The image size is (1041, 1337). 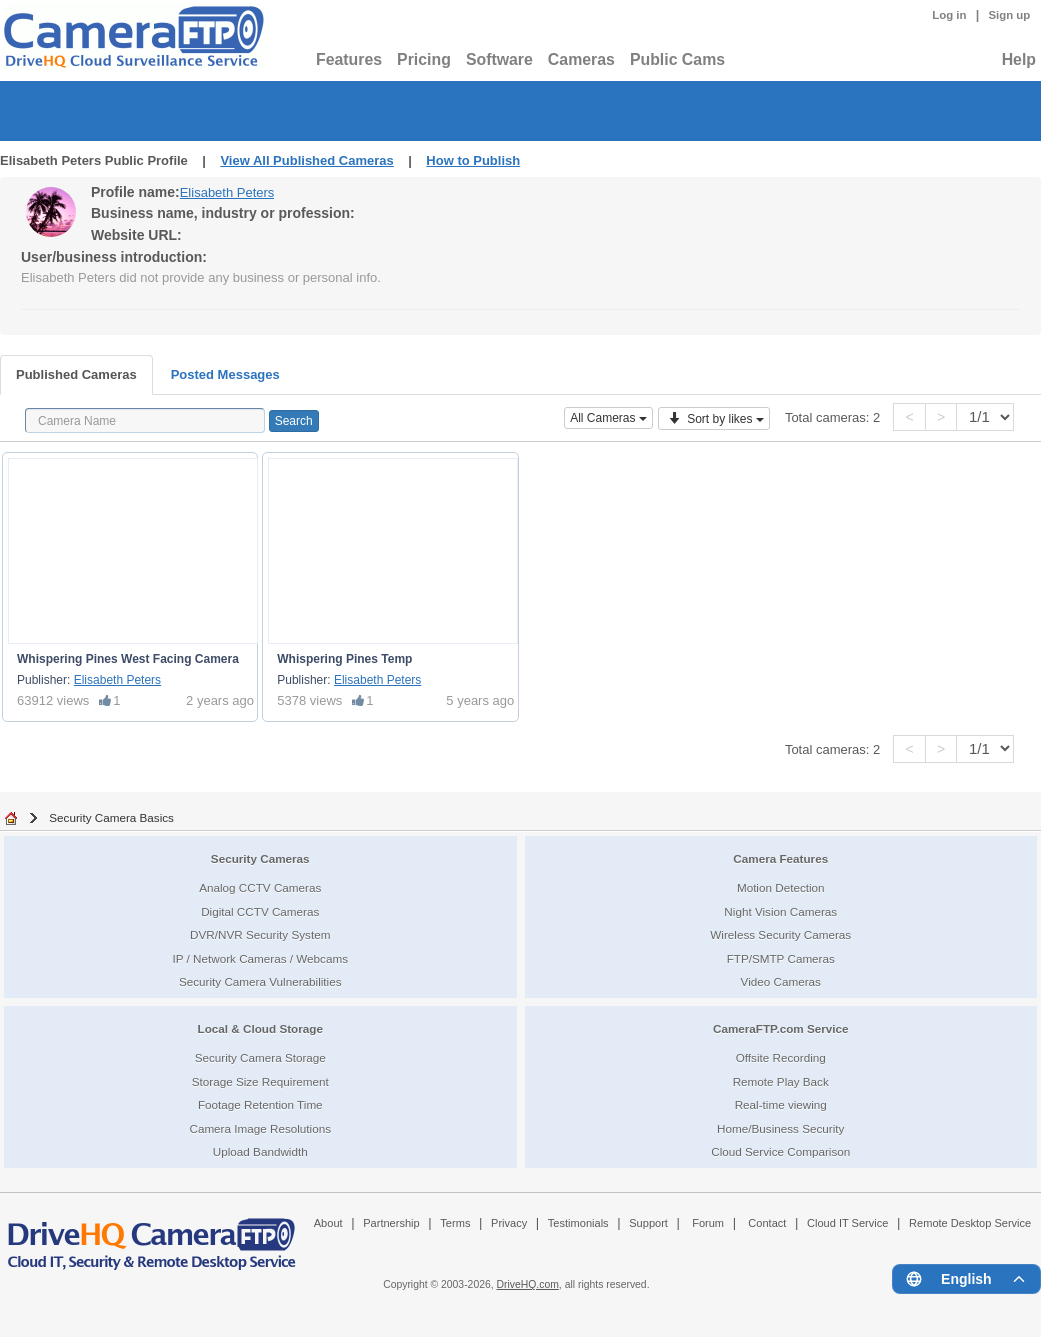 What do you see at coordinates (949, 15) in the screenshot?
I see `Log in` at bounding box center [949, 15].